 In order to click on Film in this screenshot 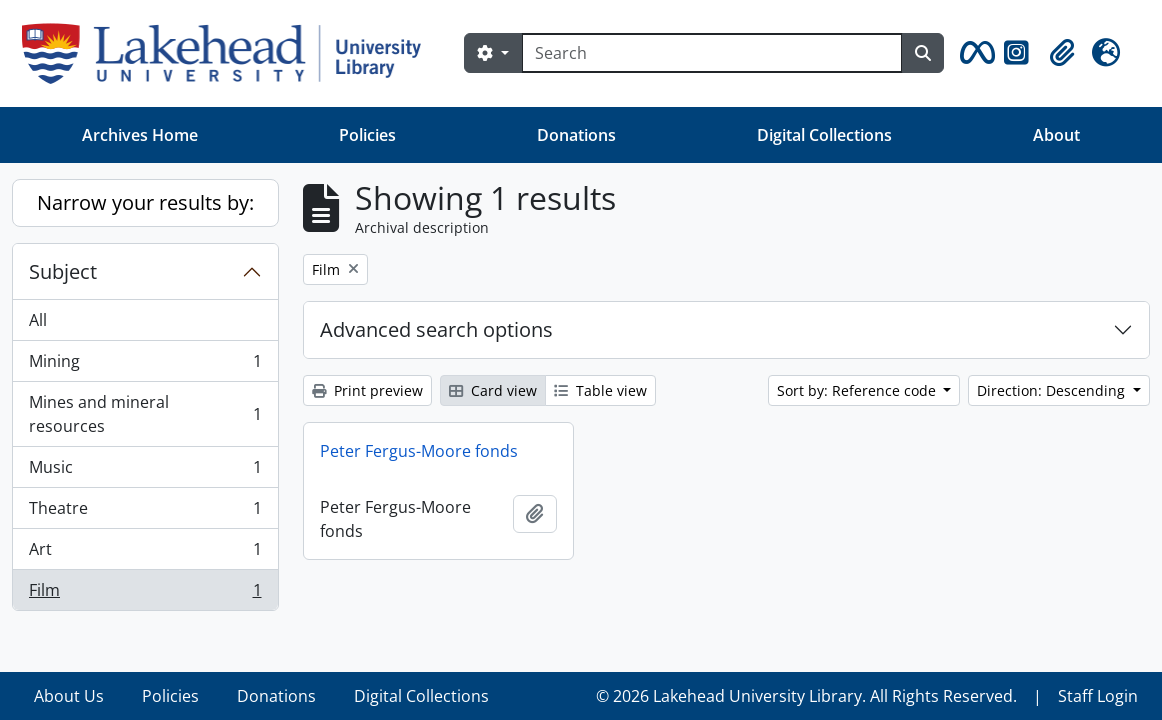, I will do `click(145, 594)`.